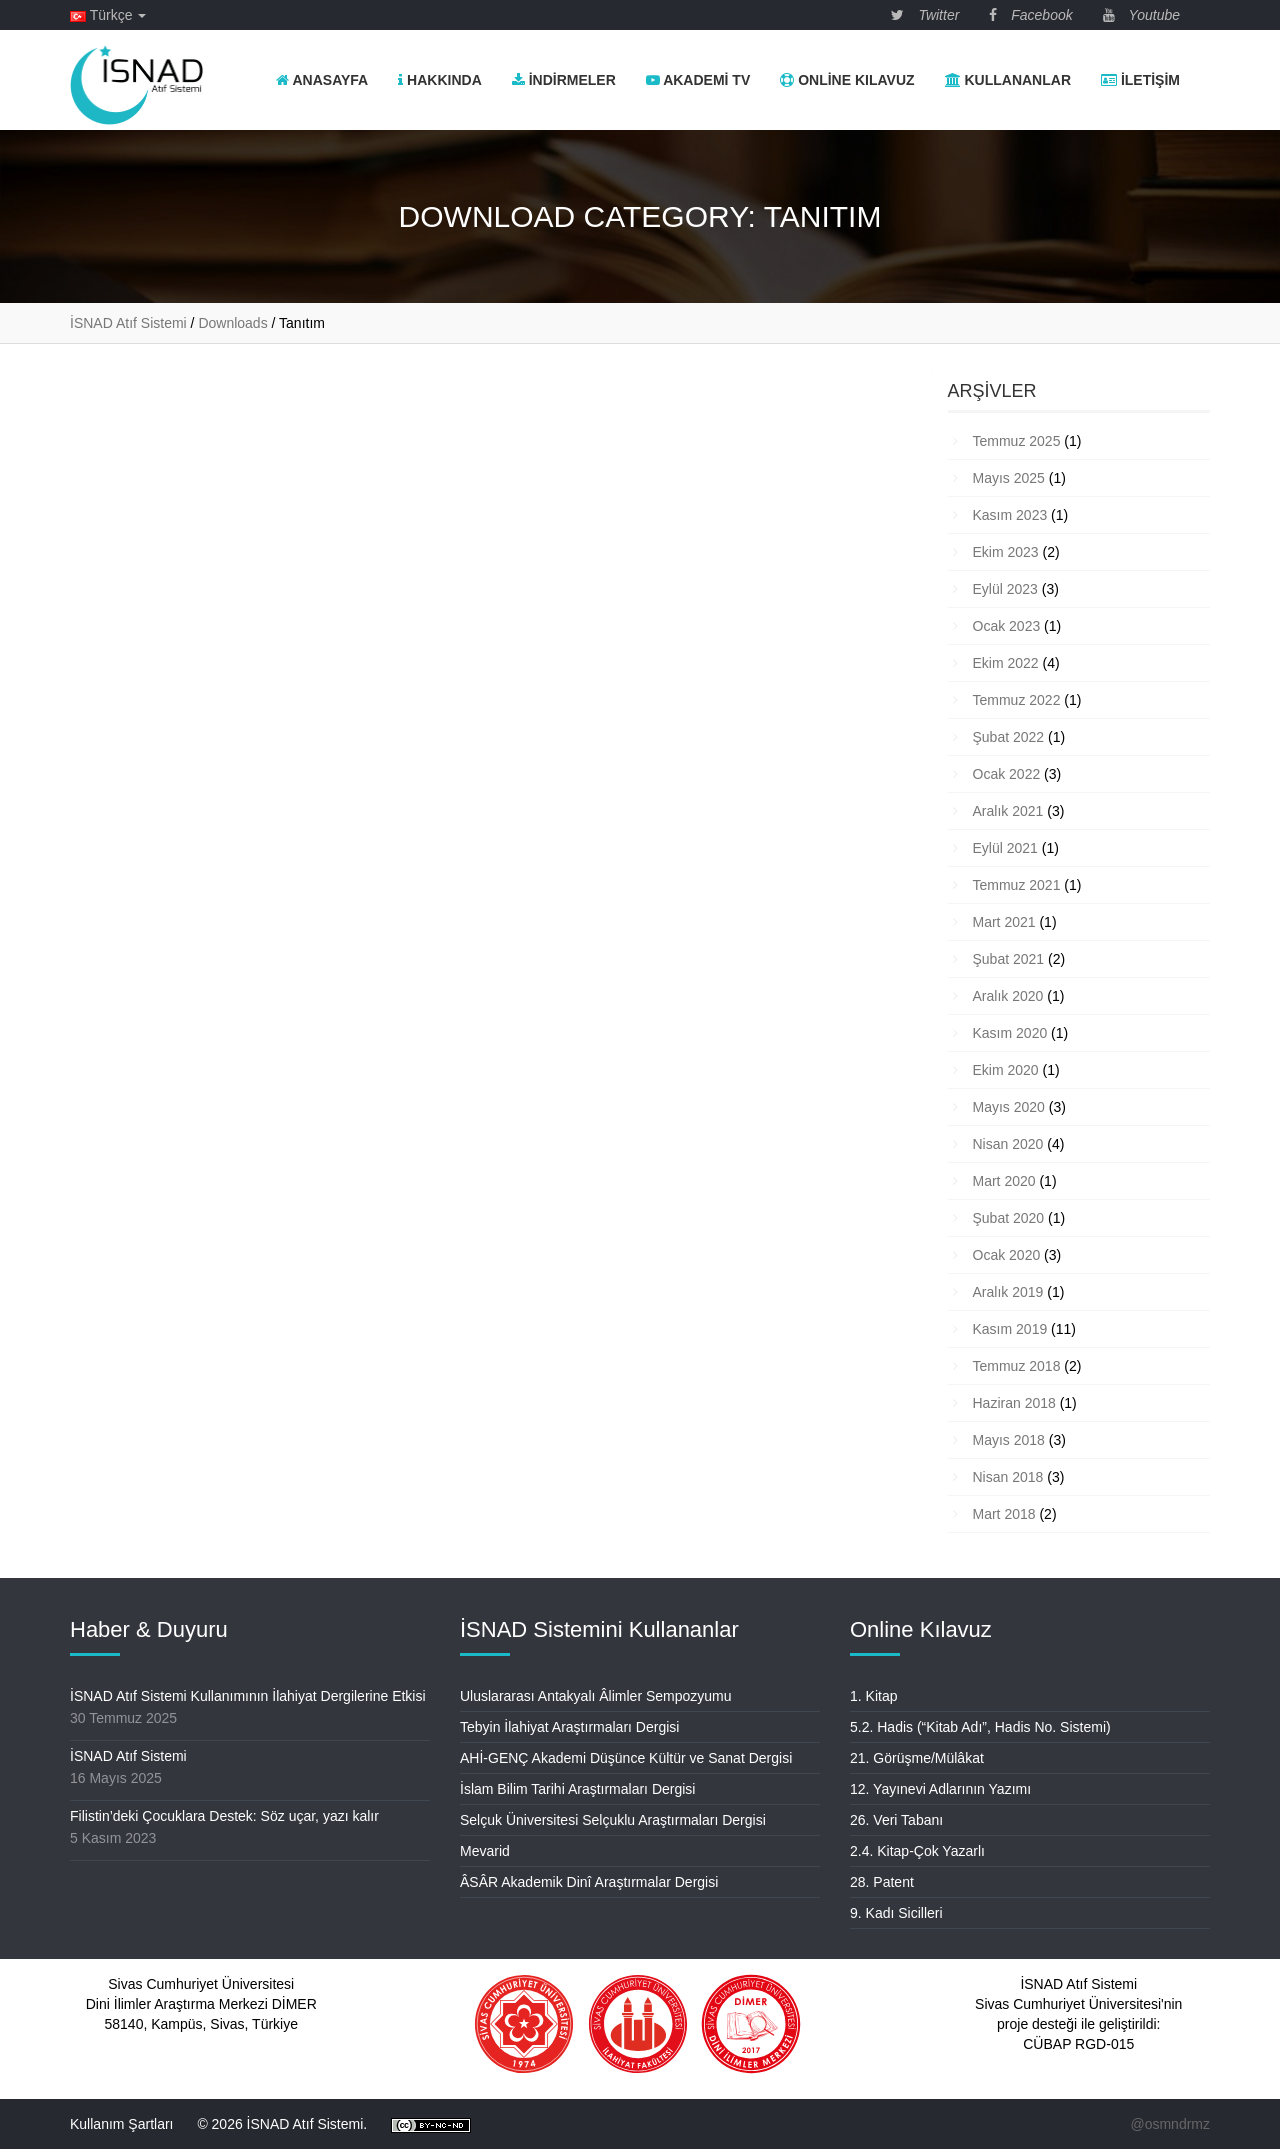  I want to click on Mart 2021, so click(1004, 922).